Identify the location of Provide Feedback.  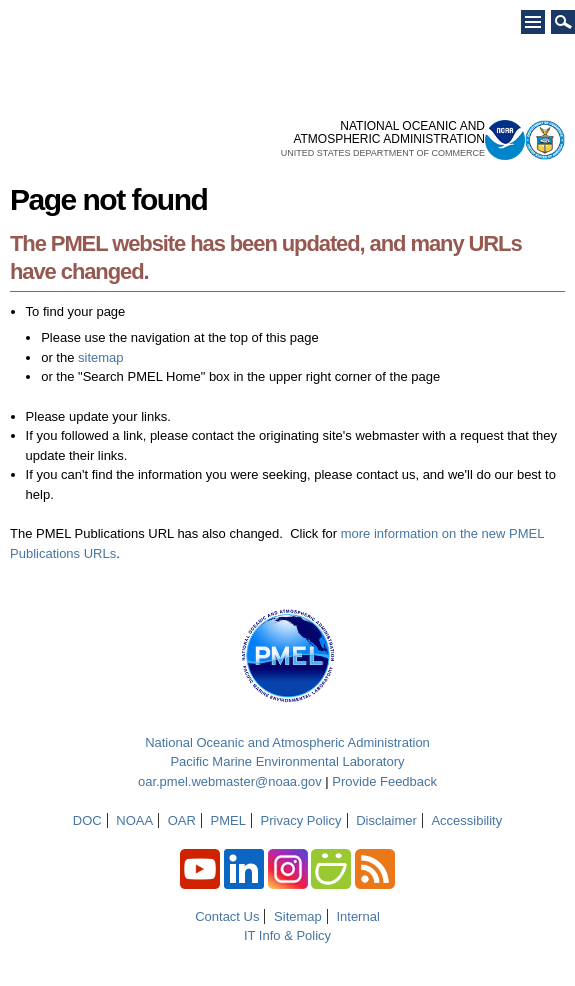
(384, 781).